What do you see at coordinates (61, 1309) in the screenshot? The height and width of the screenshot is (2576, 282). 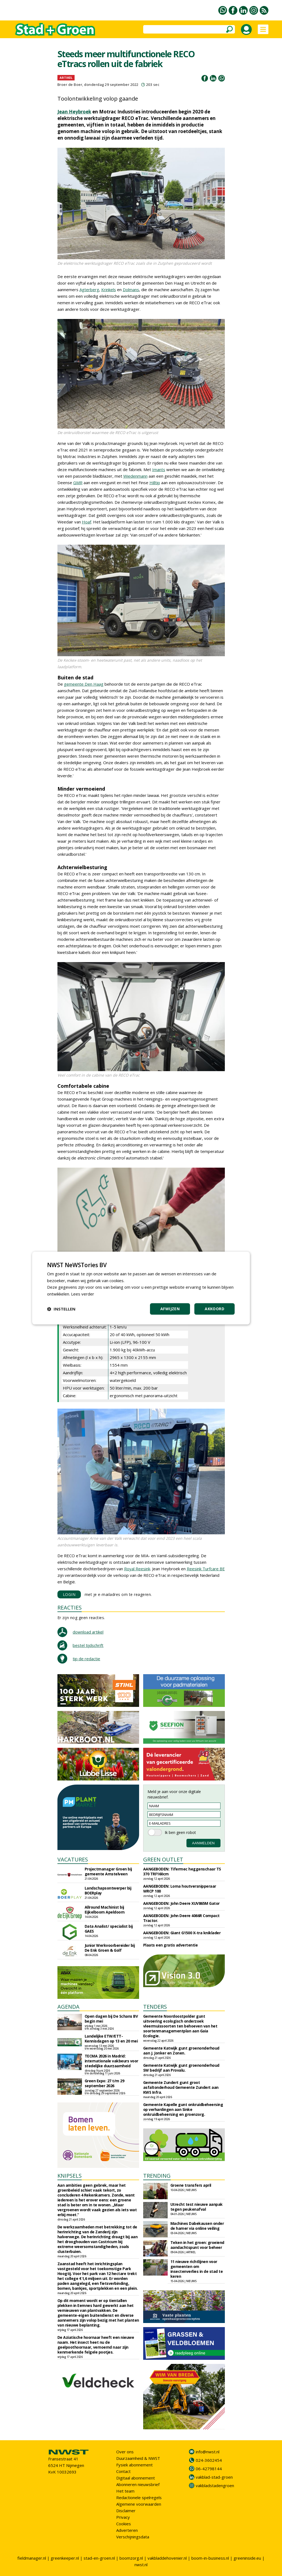 I see `[button]` at bounding box center [61, 1309].